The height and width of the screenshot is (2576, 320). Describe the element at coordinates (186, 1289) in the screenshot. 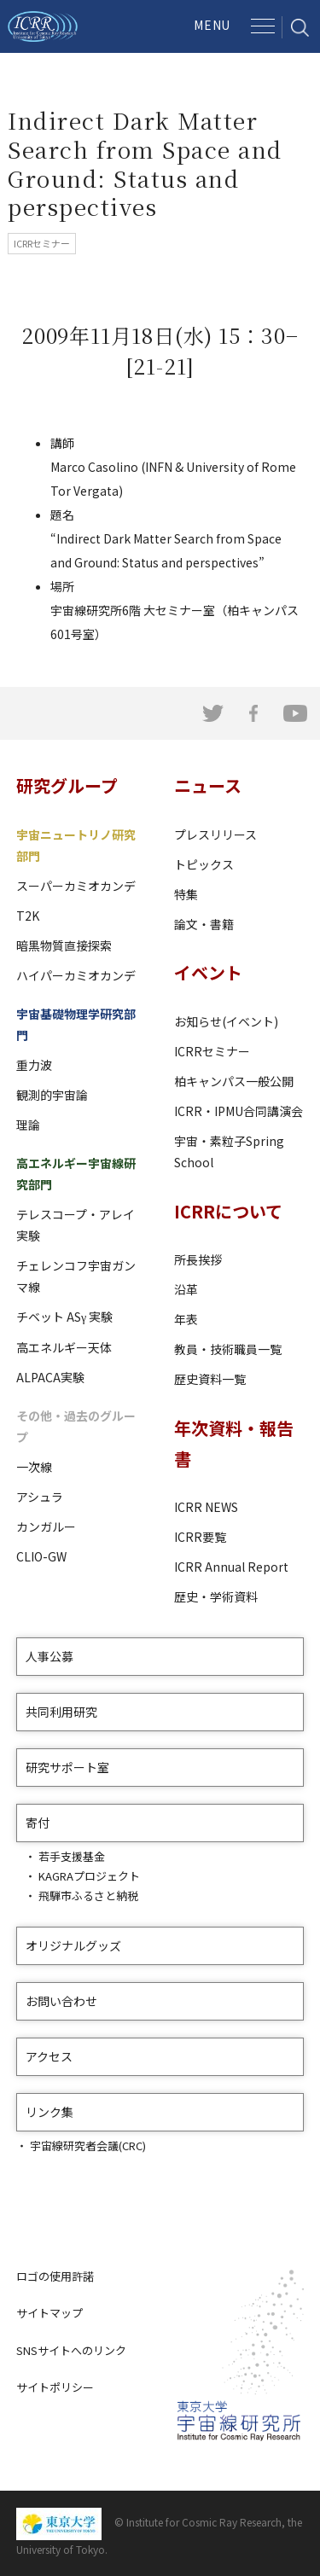

I see `沿革` at that location.